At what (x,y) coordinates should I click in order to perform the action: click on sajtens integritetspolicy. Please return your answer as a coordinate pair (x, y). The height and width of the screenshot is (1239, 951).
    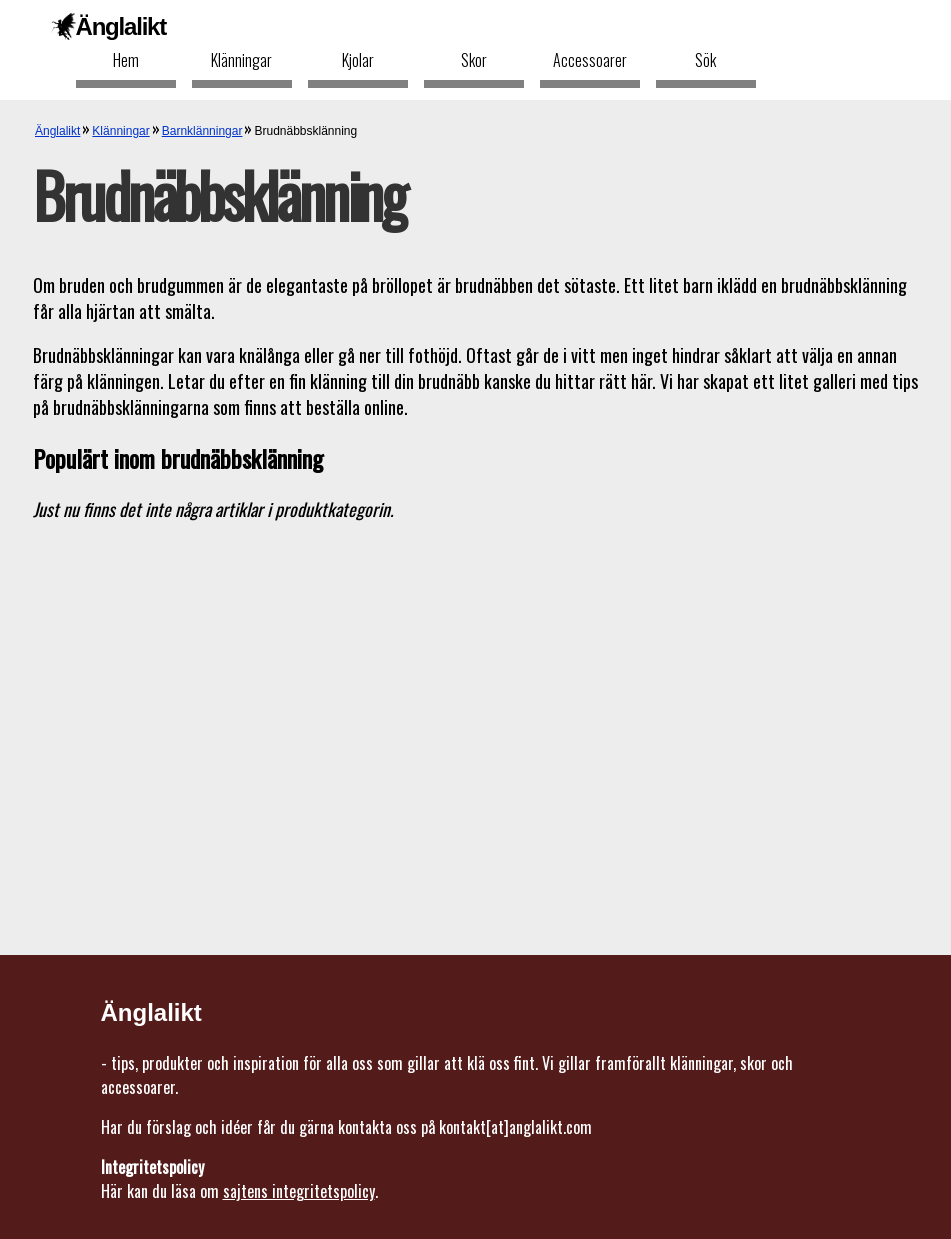
    Looking at the image, I should click on (299, 1191).